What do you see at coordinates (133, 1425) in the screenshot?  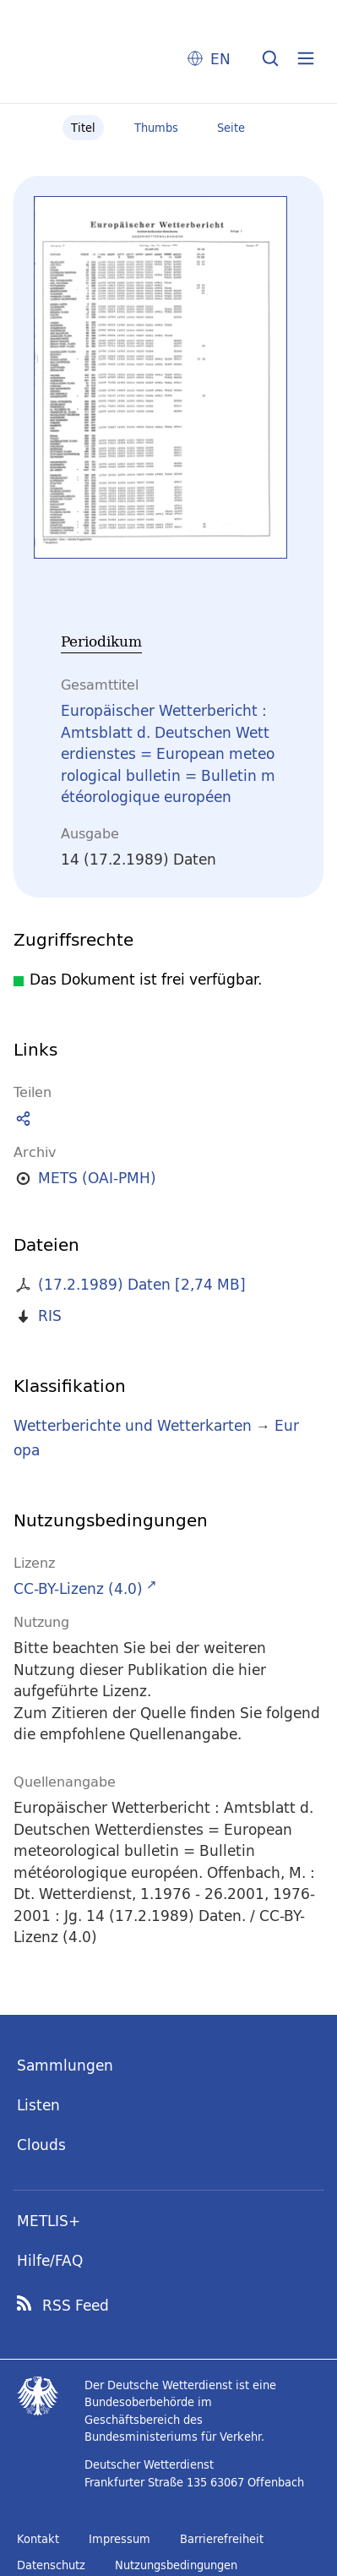 I see `Wetterberichte und Wetterkarten` at bounding box center [133, 1425].